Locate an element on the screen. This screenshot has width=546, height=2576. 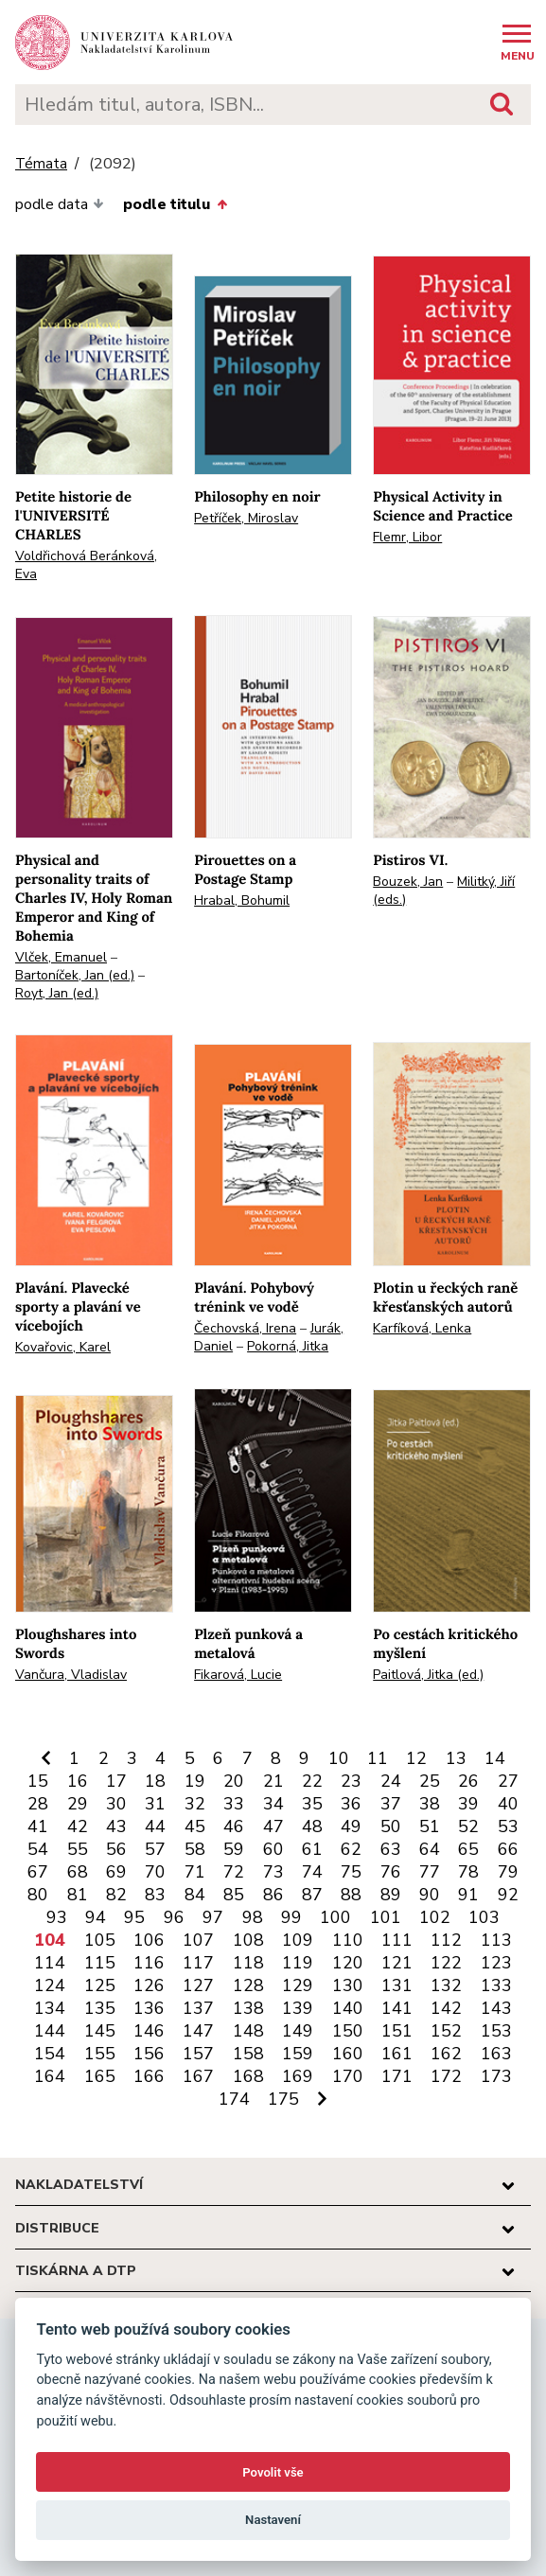
97 is located at coordinates (213, 1917).